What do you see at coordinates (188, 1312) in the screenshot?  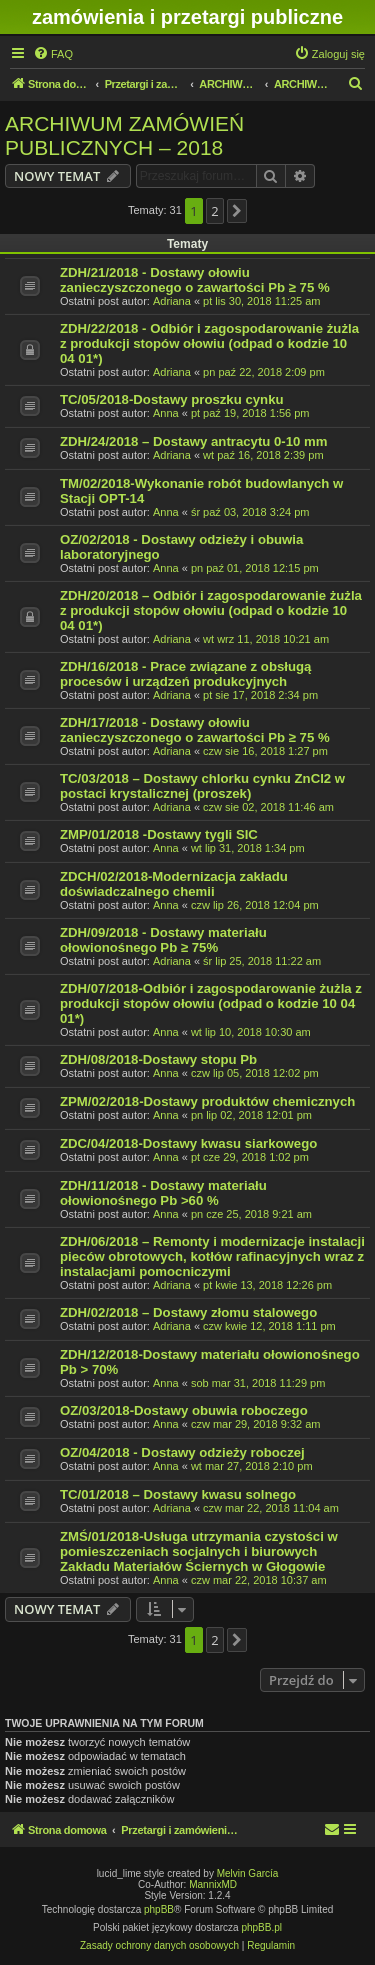 I see `ZDH/02/2018 – Dostawy złomu stalowego` at bounding box center [188, 1312].